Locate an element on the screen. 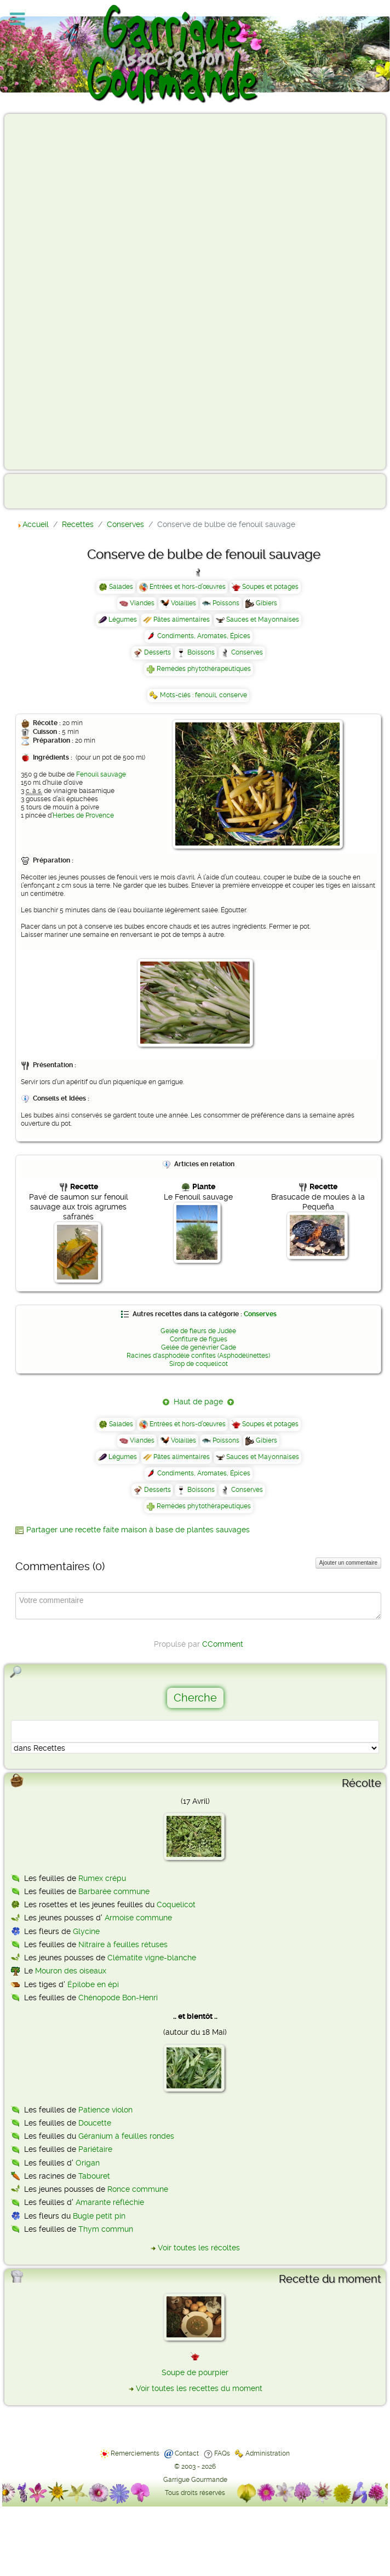 The width and height of the screenshot is (390, 2576). Sirop de coquelicot is located at coordinates (198, 1364).